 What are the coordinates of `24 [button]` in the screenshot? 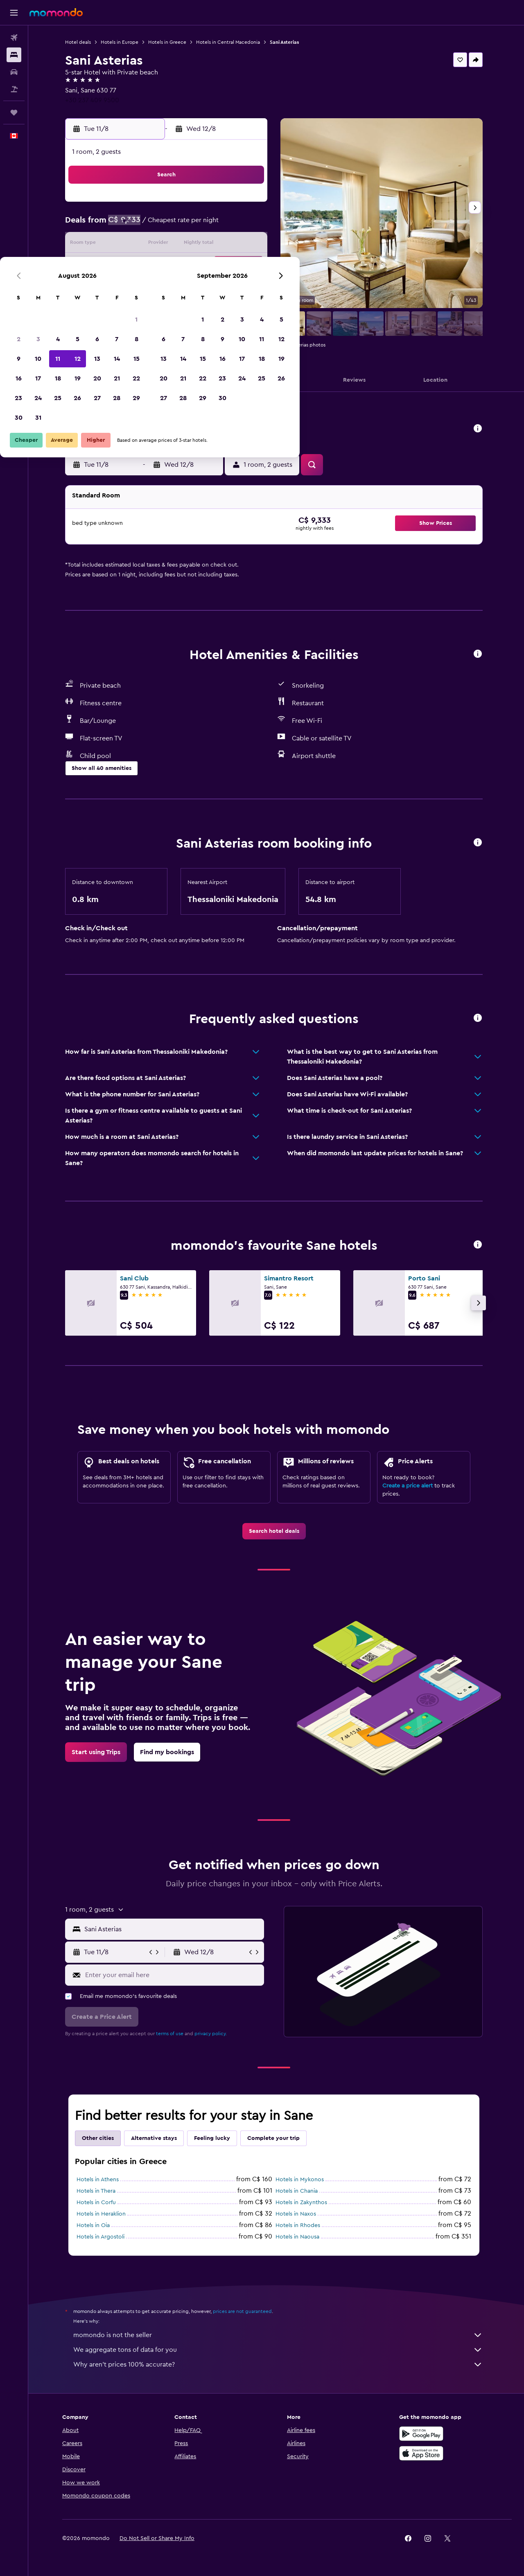 It's located at (150, 284).